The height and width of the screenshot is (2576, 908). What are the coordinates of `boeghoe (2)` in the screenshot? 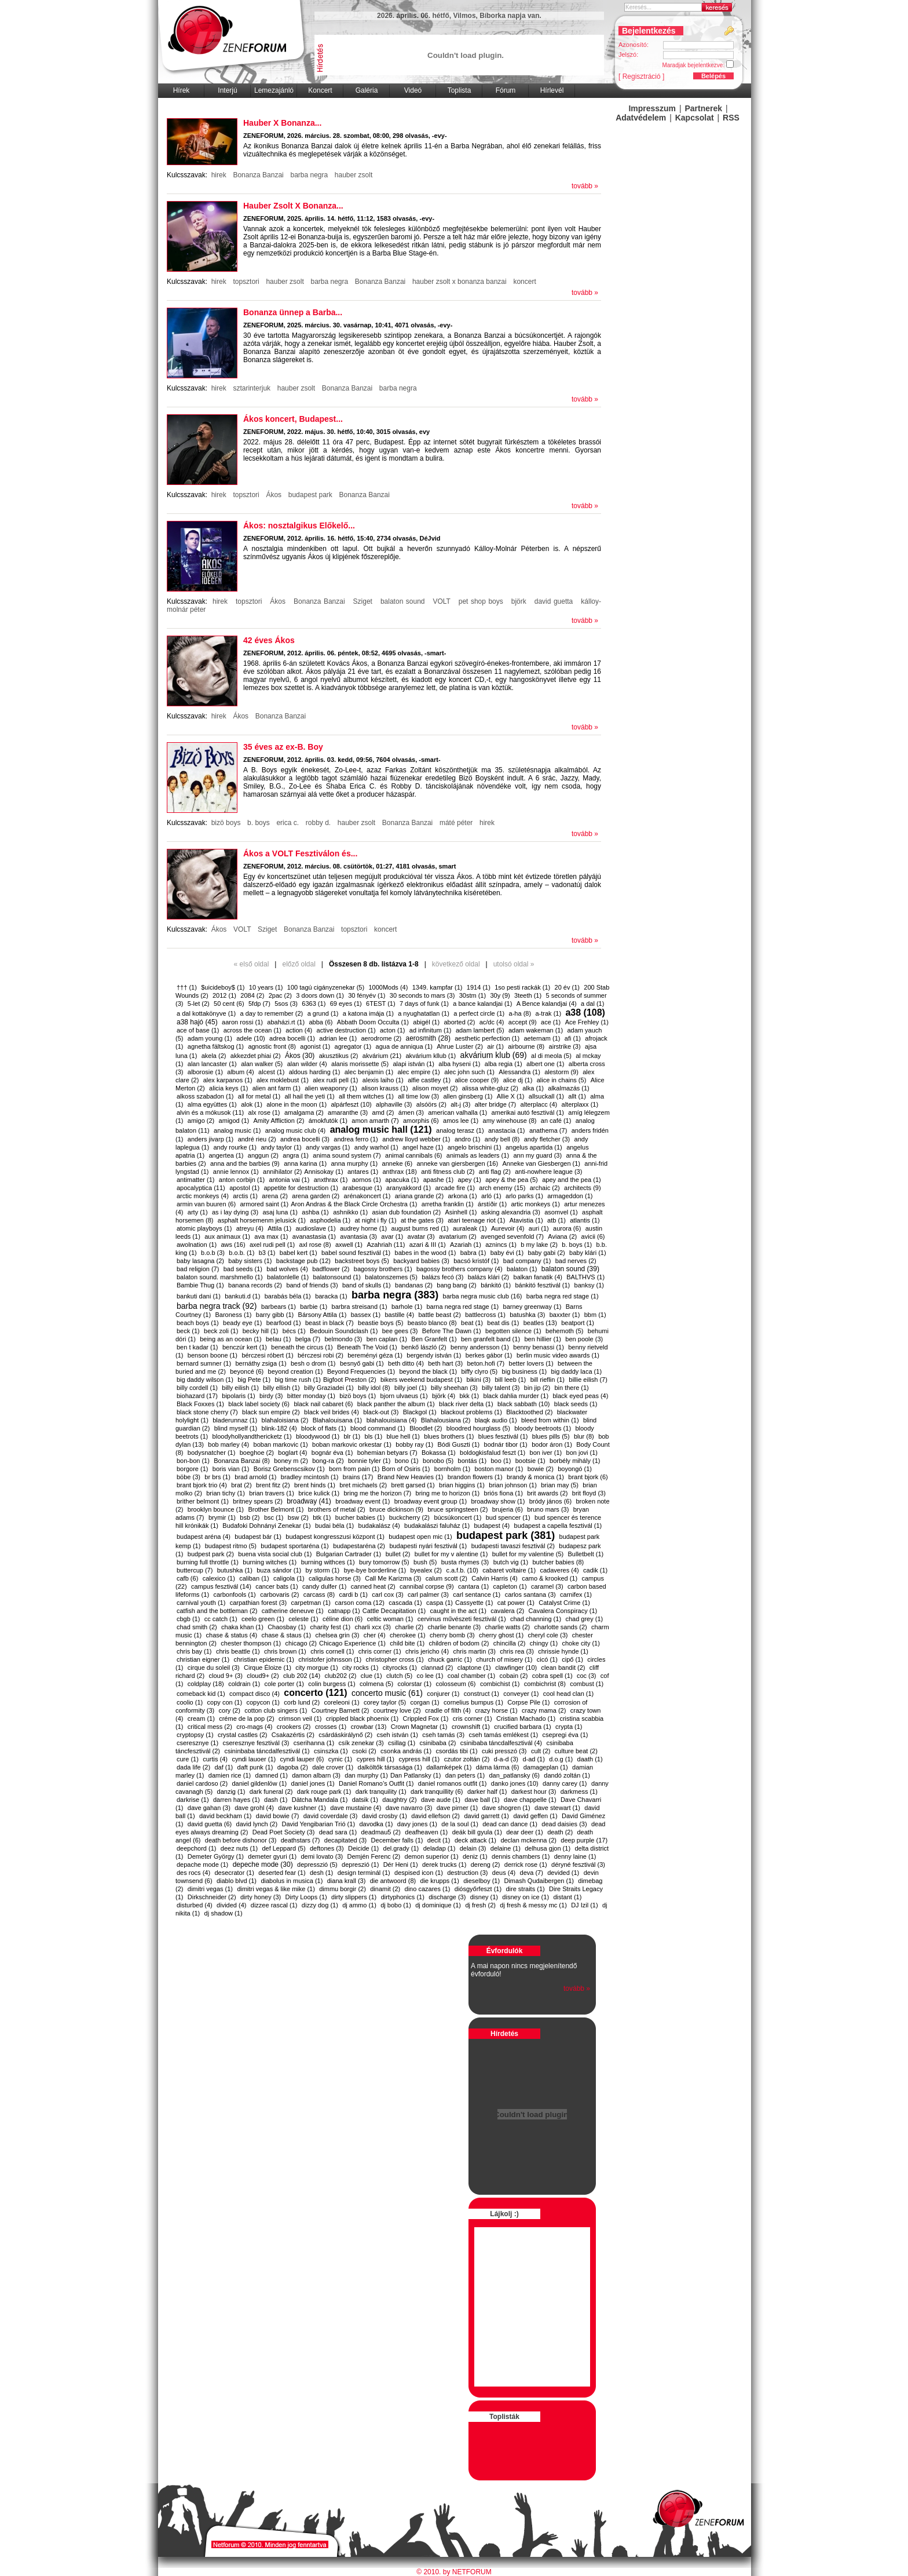 It's located at (257, 1452).